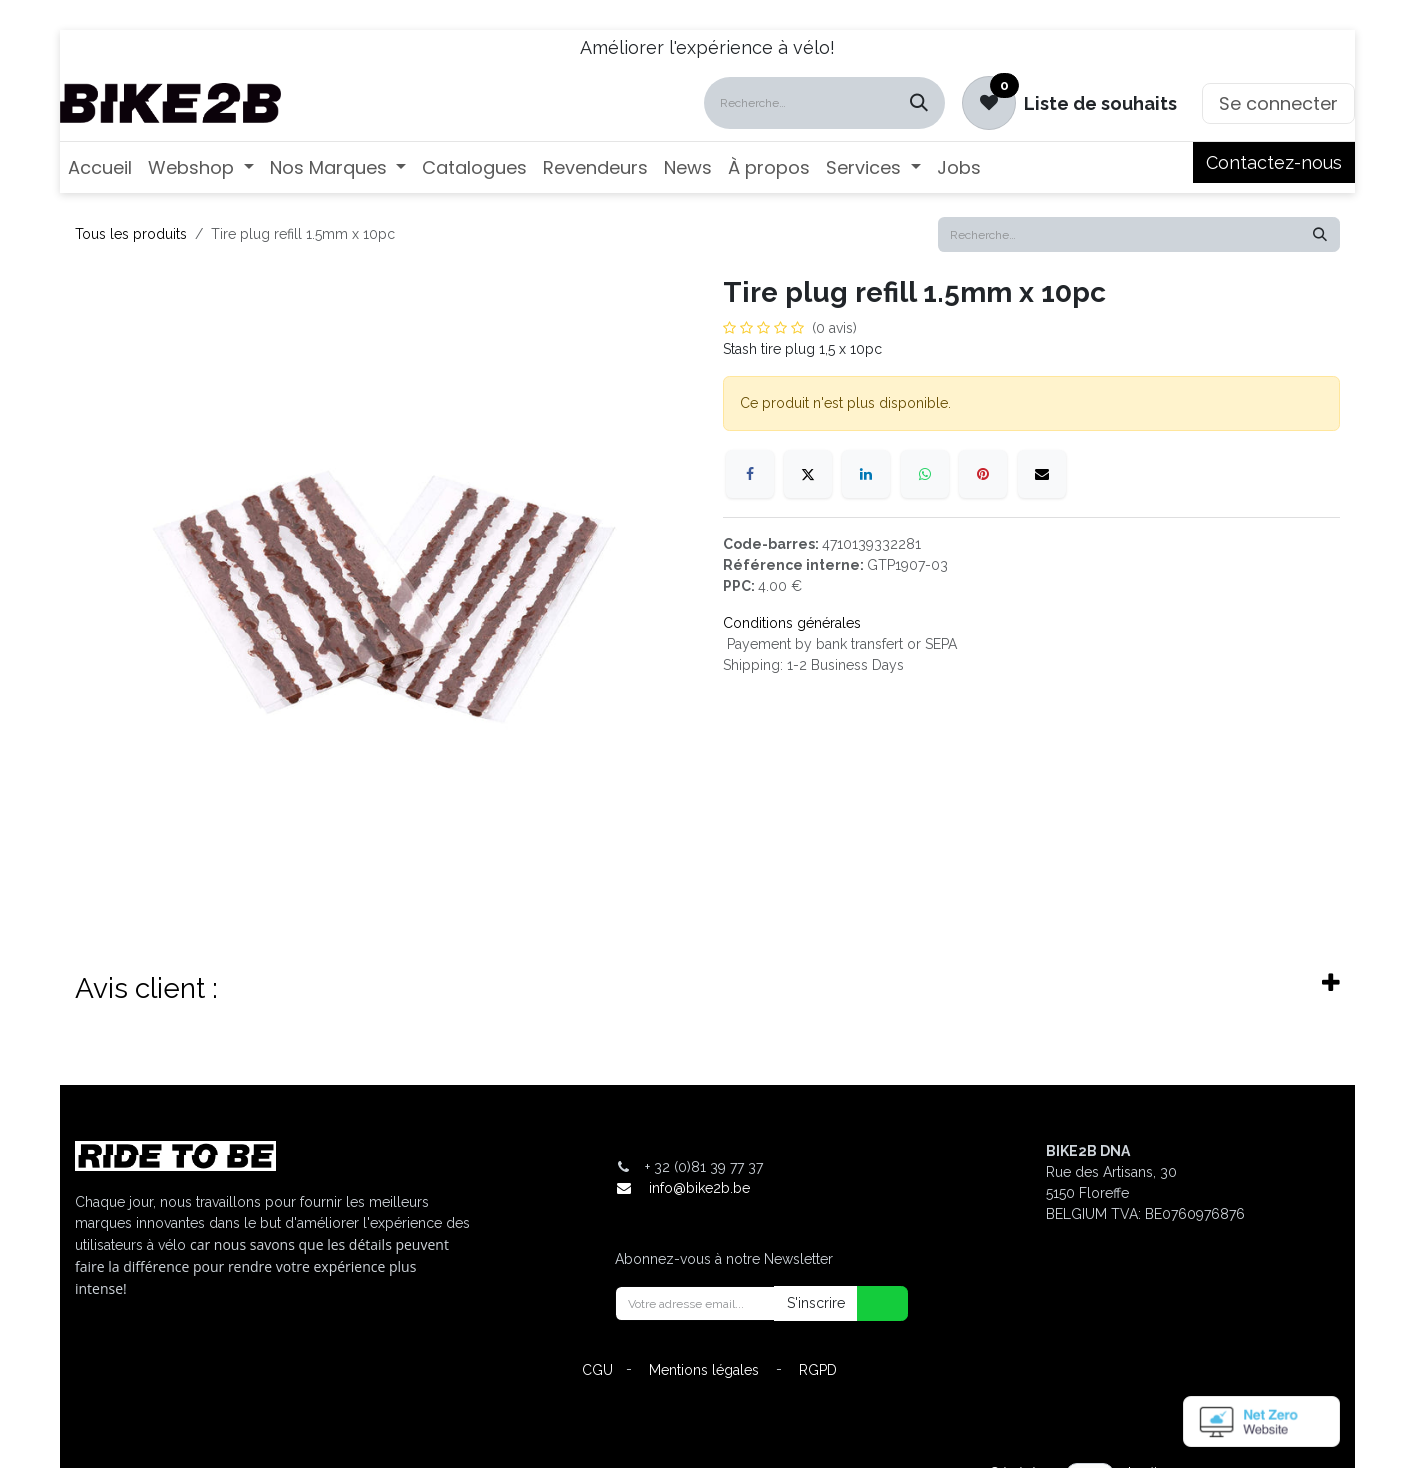  What do you see at coordinates (816, 1303) in the screenshot?
I see `S'inscrire [button]` at bounding box center [816, 1303].